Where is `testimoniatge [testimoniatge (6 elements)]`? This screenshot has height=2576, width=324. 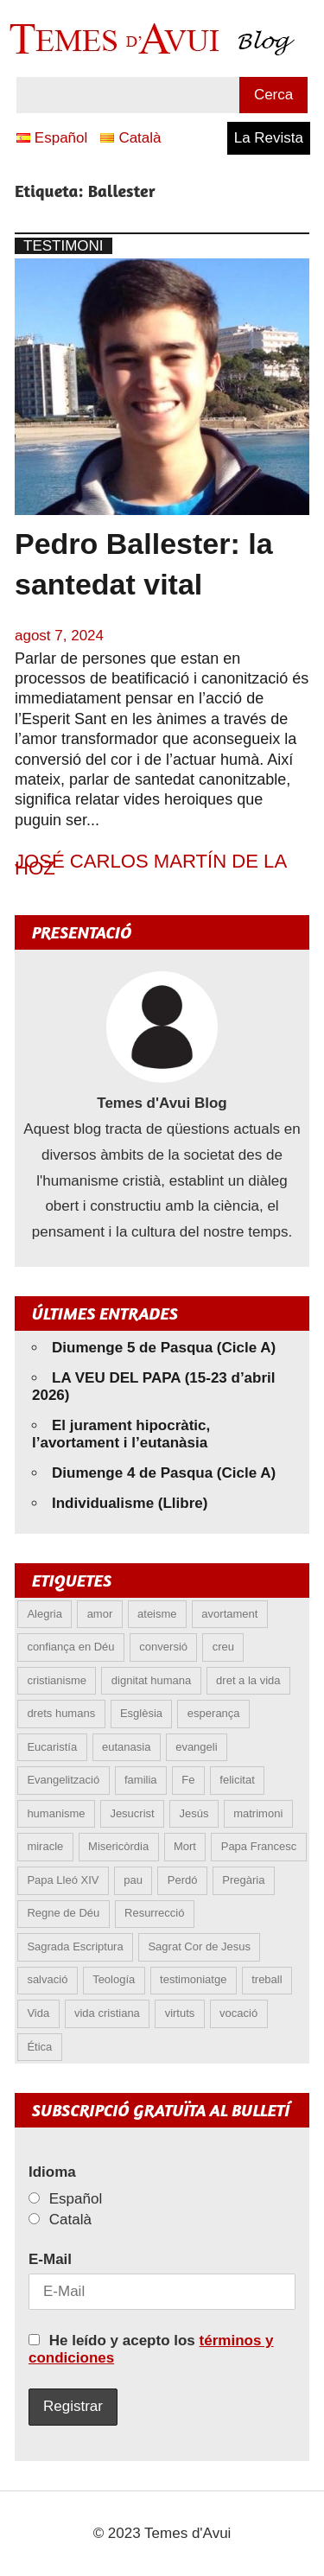 testimoniatge [testimoniatge (6 elements)] is located at coordinates (193, 1979).